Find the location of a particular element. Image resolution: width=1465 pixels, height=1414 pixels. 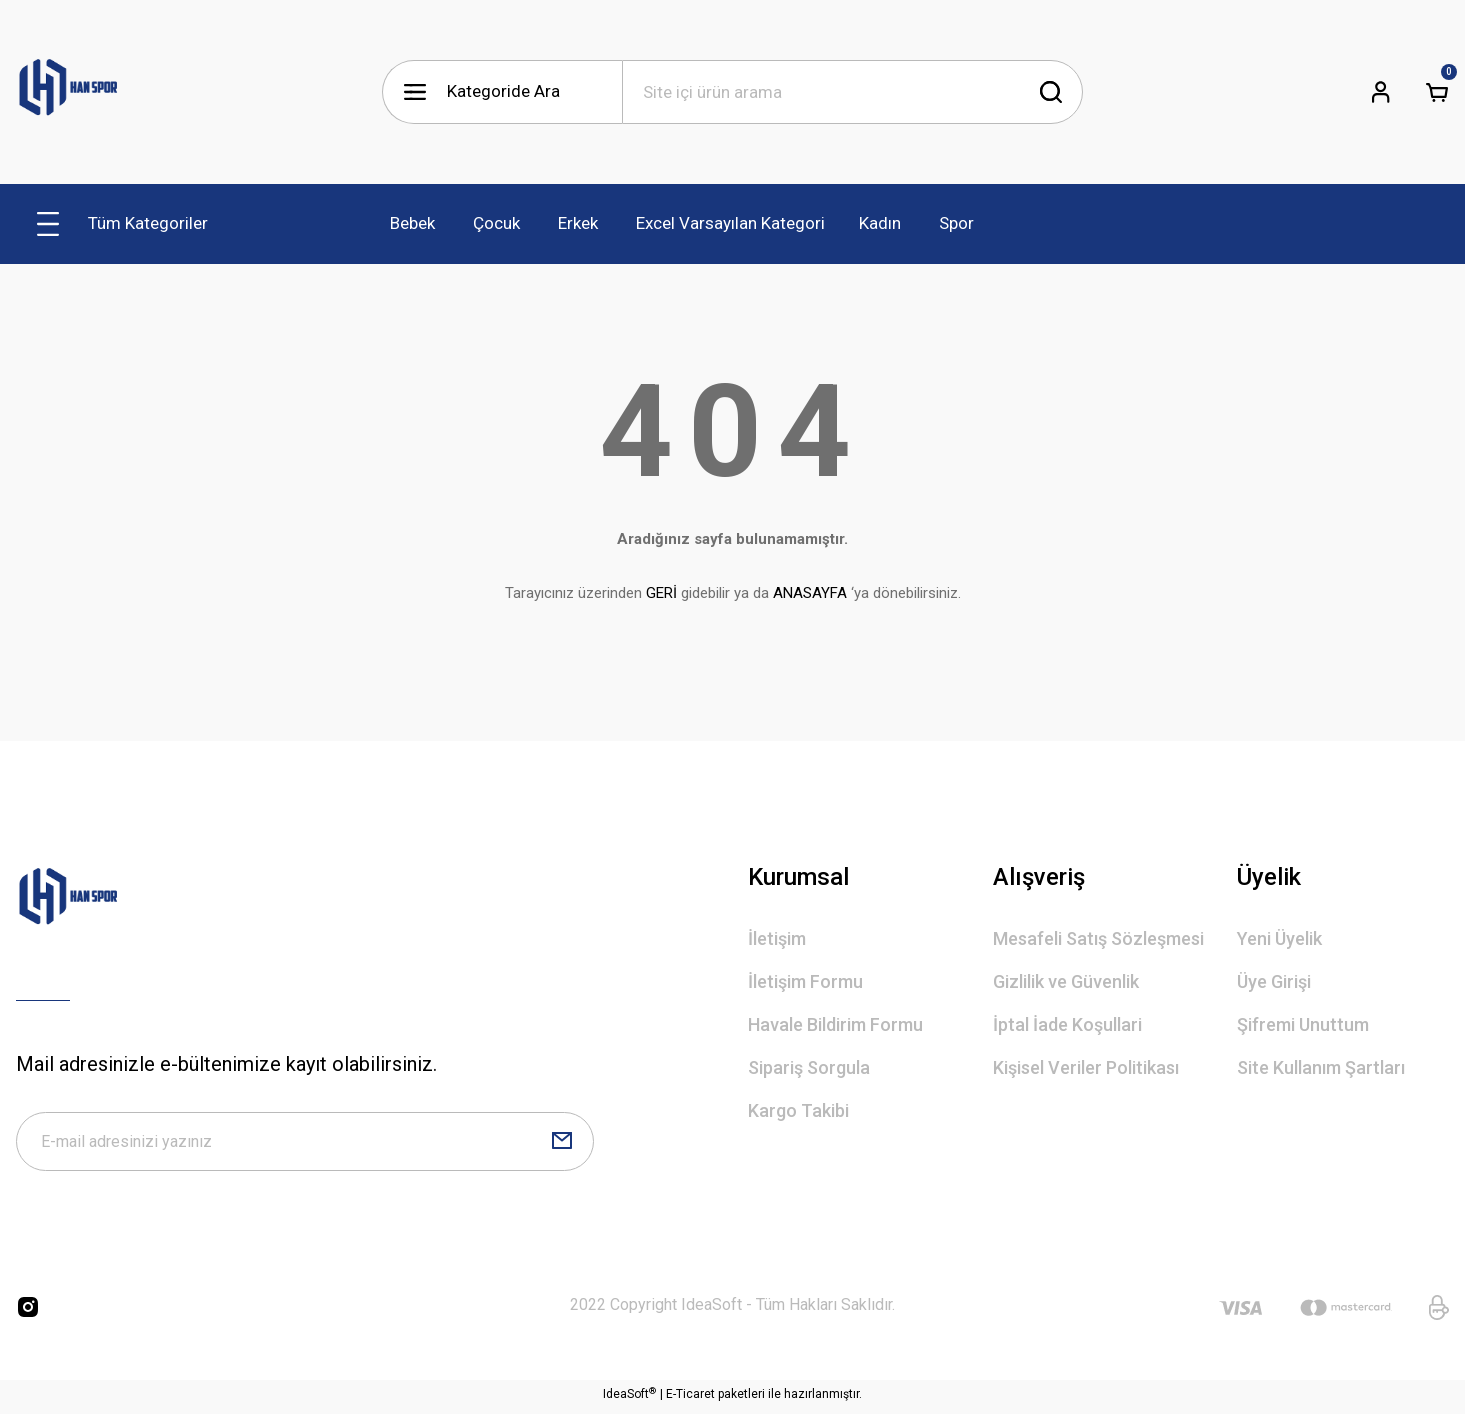

[Newsletter Email] is located at coordinates (305, 1144).